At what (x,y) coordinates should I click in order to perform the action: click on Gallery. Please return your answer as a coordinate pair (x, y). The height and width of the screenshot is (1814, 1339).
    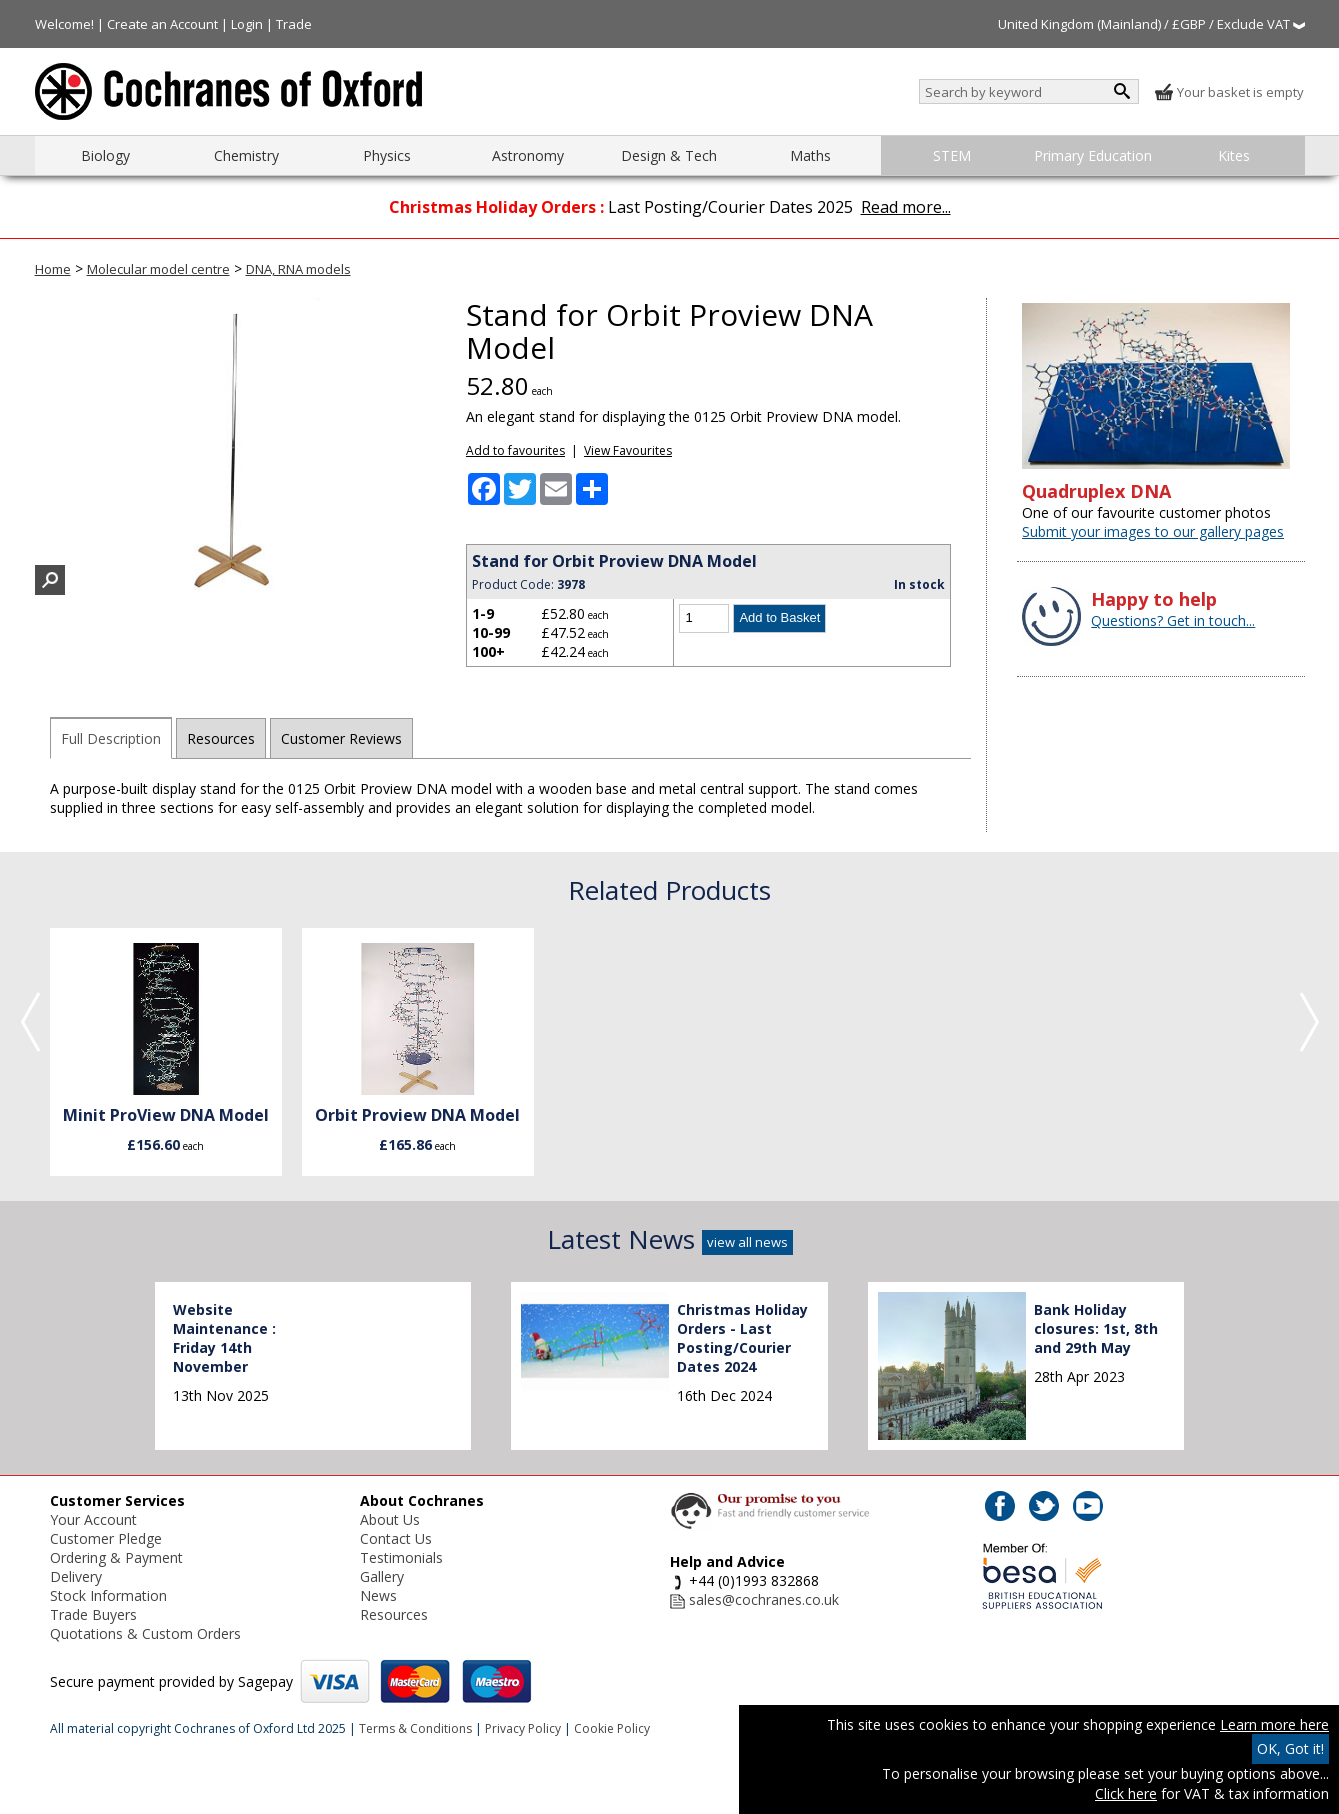
    Looking at the image, I should click on (382, 1576).